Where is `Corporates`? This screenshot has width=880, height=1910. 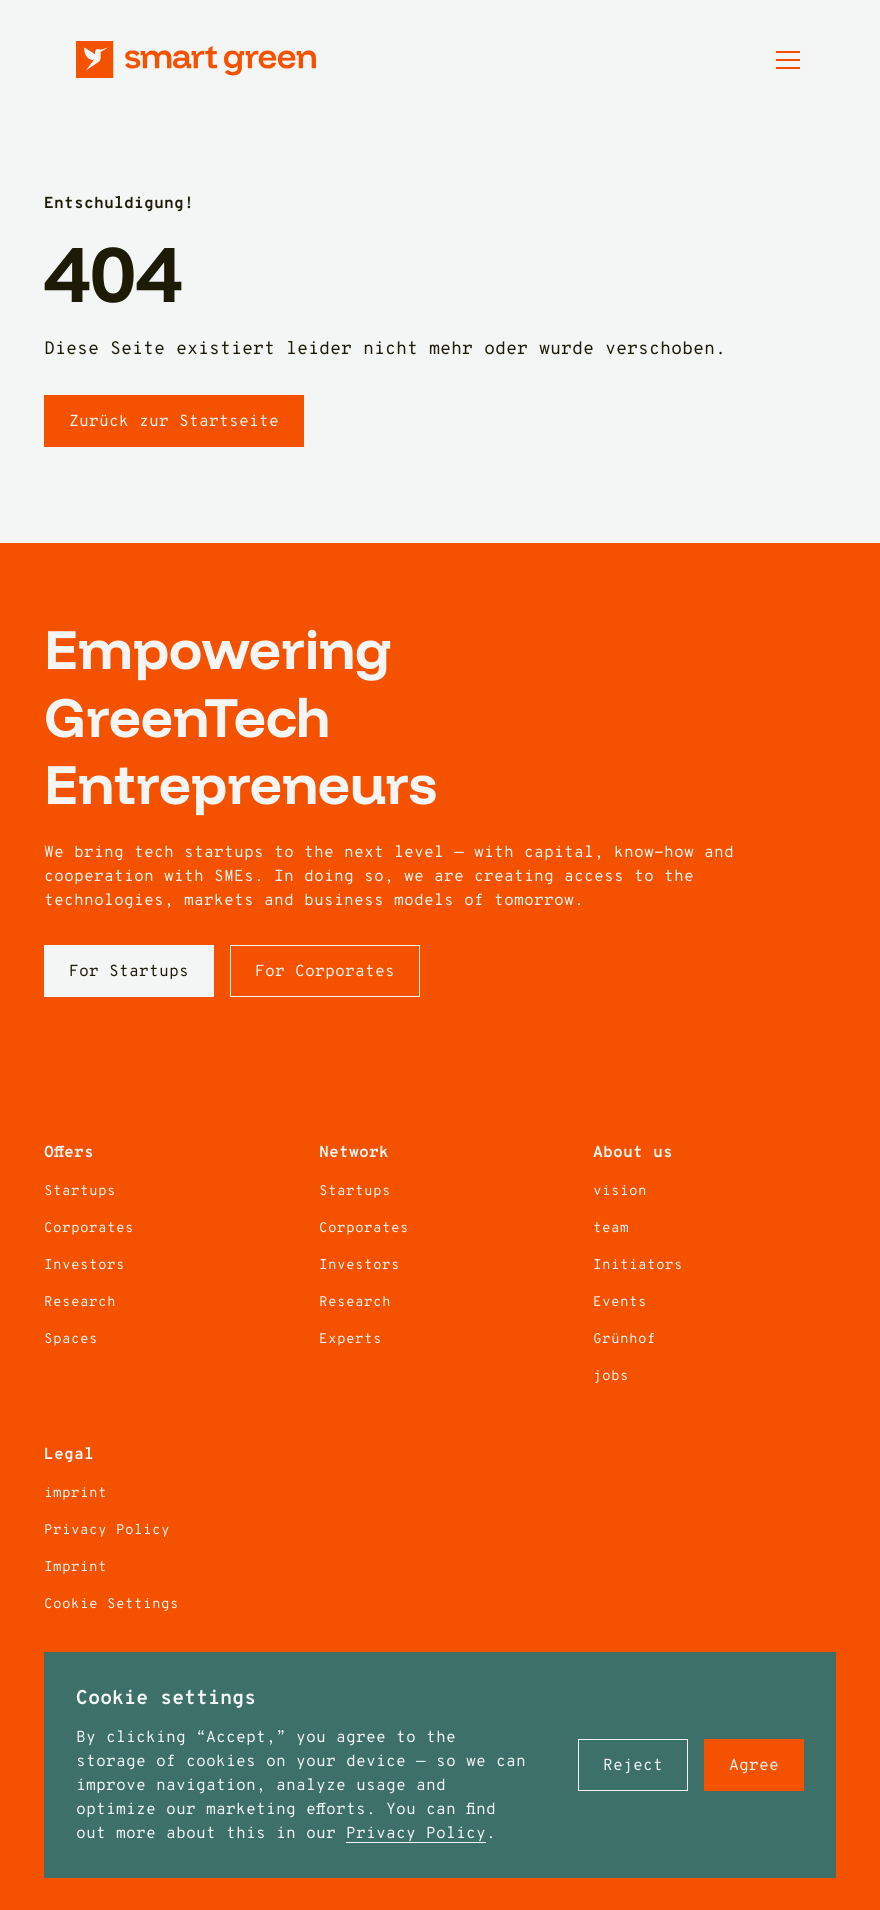 Corporates is located at coordinates (89, 1228).